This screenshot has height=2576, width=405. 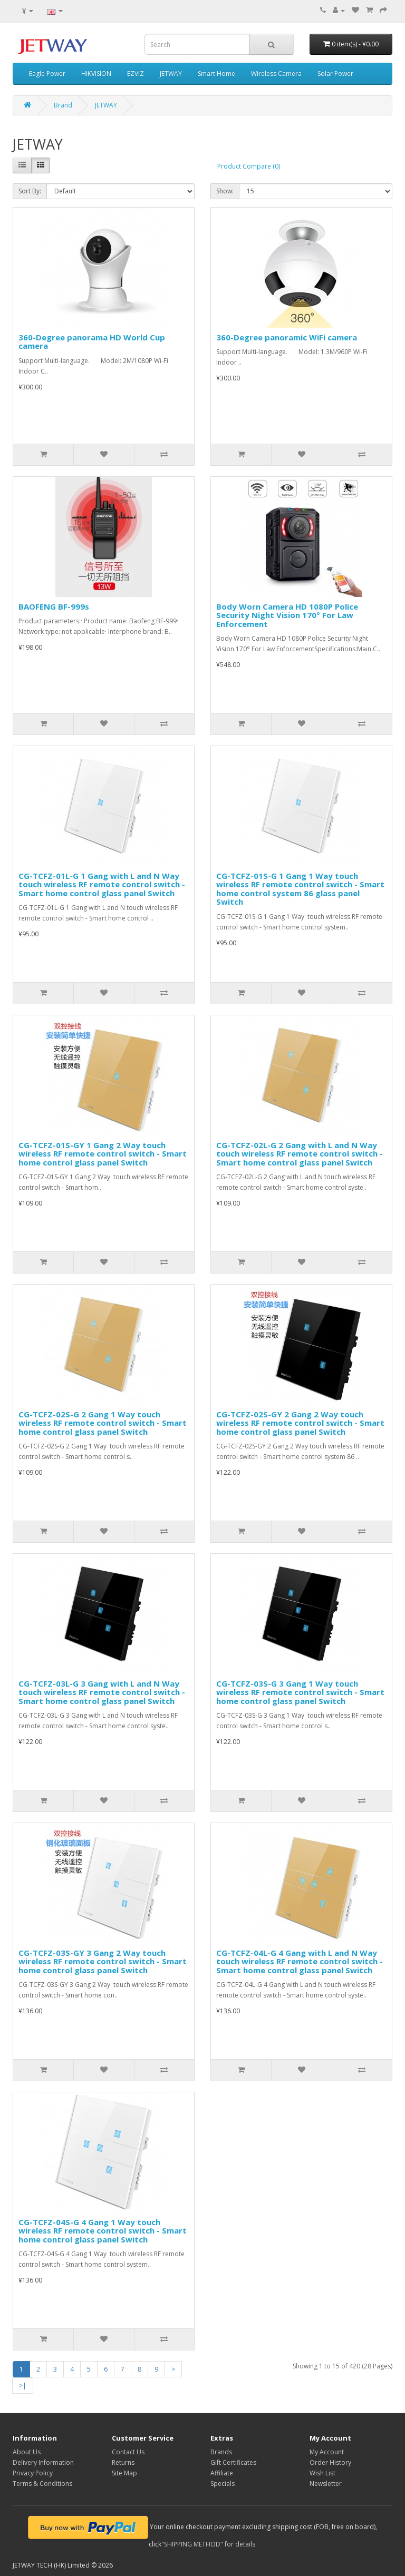 What do you see at coordinates (102, 1961) in the screenshot?
I see `CG-TCFZ-03S-GY 3 Gang 2 Way touch wireless RF remote control switch - Smart home control glass panel Switch` at bounding box center [102, 1961].